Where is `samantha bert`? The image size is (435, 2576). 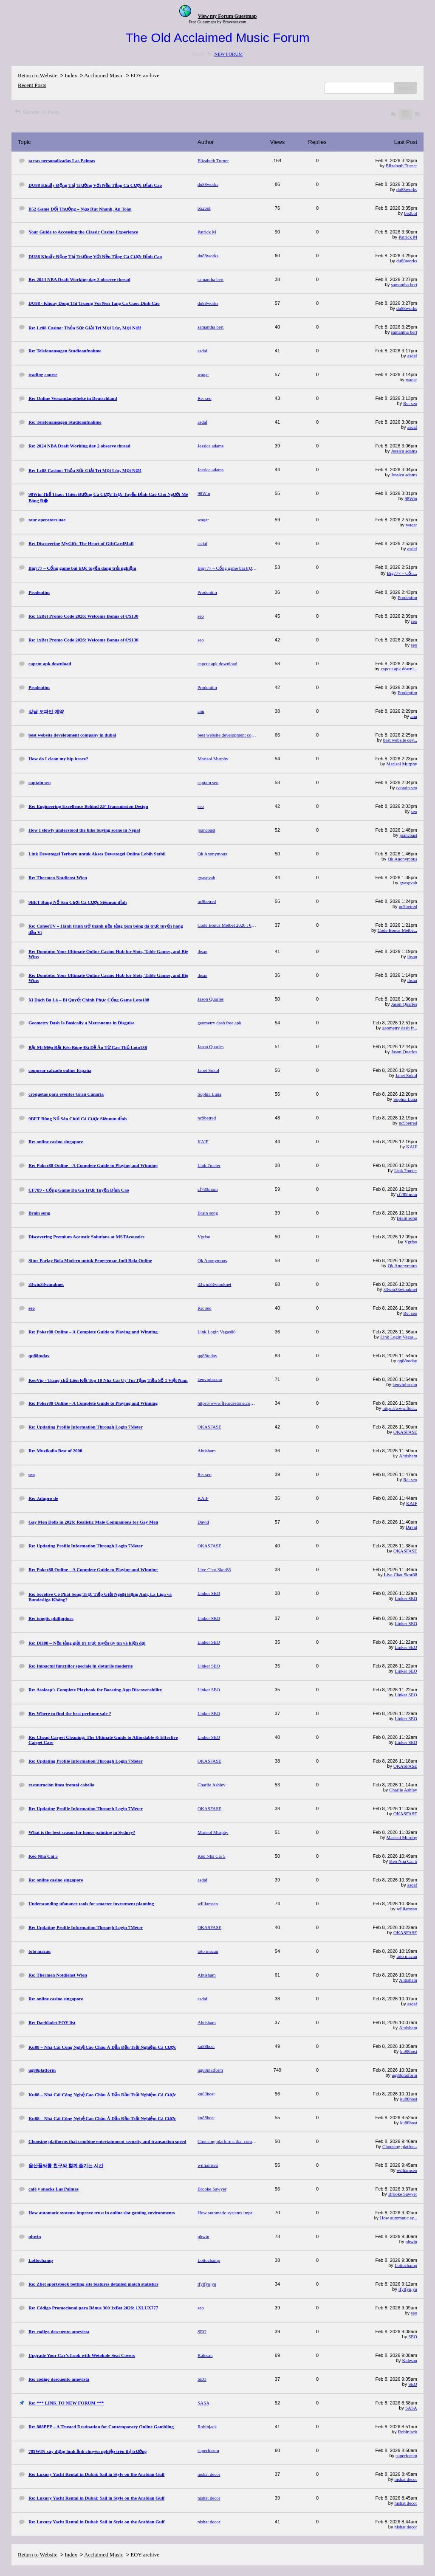 samantha bert is located at coordinates (404, 284).